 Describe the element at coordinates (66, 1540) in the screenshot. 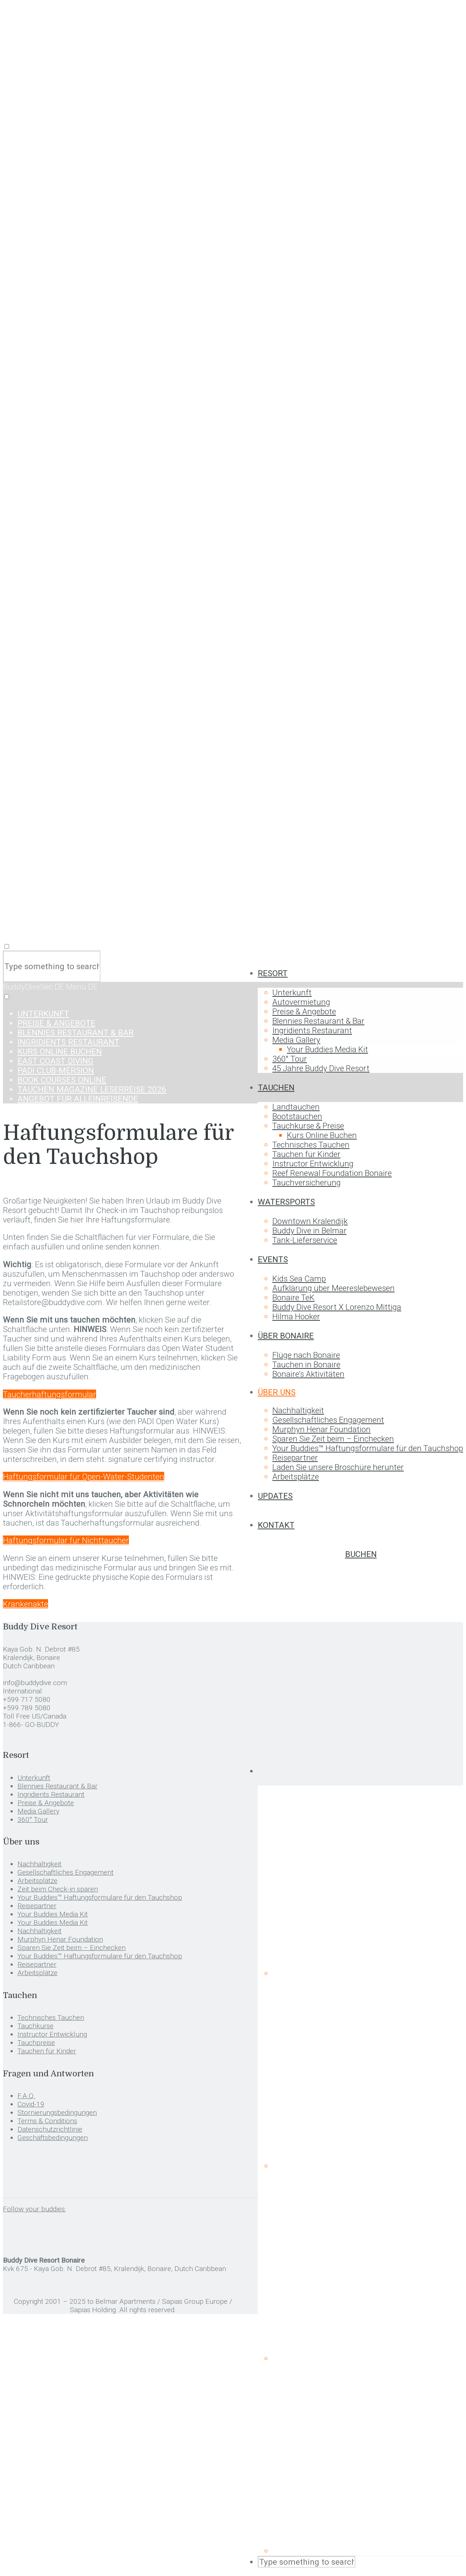

I see `Haftungsformular für Nichttaucher` at that location.